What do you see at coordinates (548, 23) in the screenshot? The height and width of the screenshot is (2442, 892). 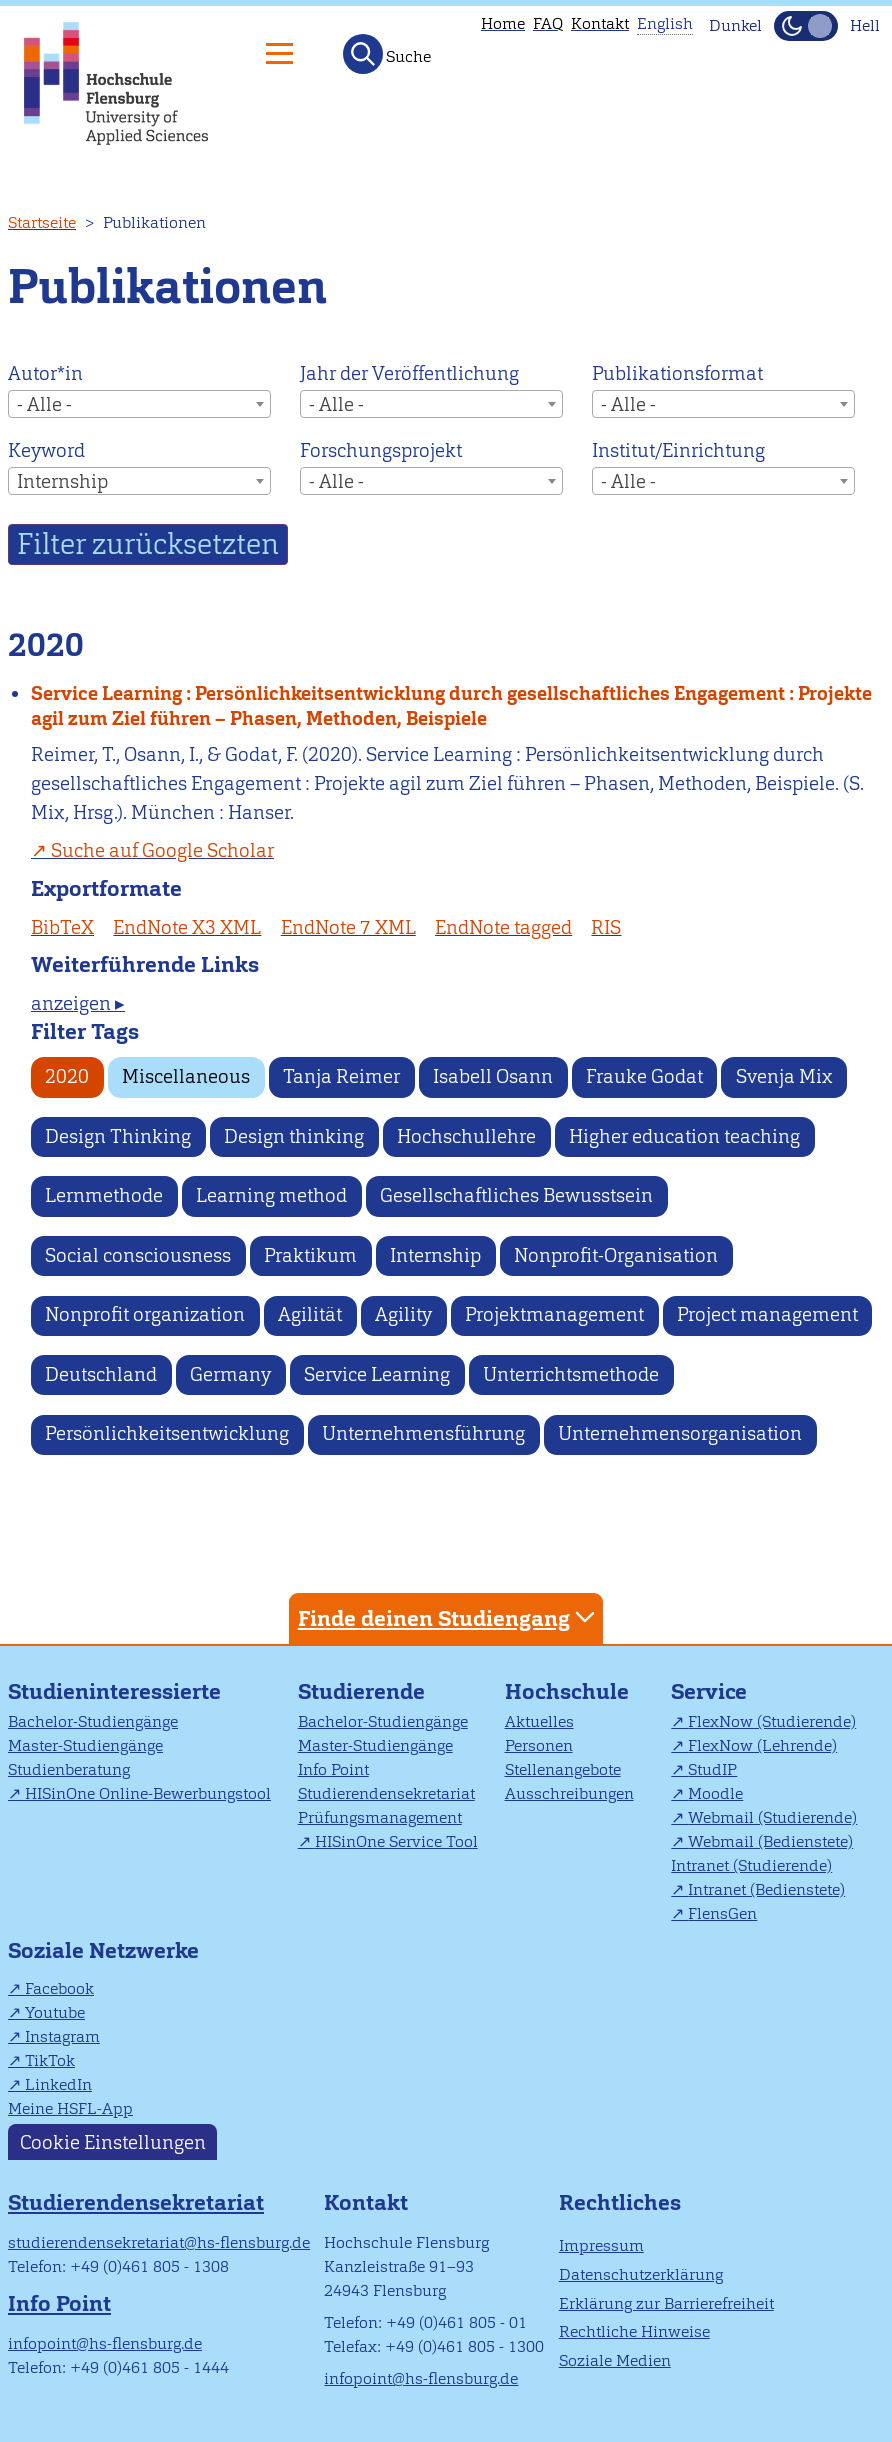 I see `FAQ` at bounding box center [548, 23].